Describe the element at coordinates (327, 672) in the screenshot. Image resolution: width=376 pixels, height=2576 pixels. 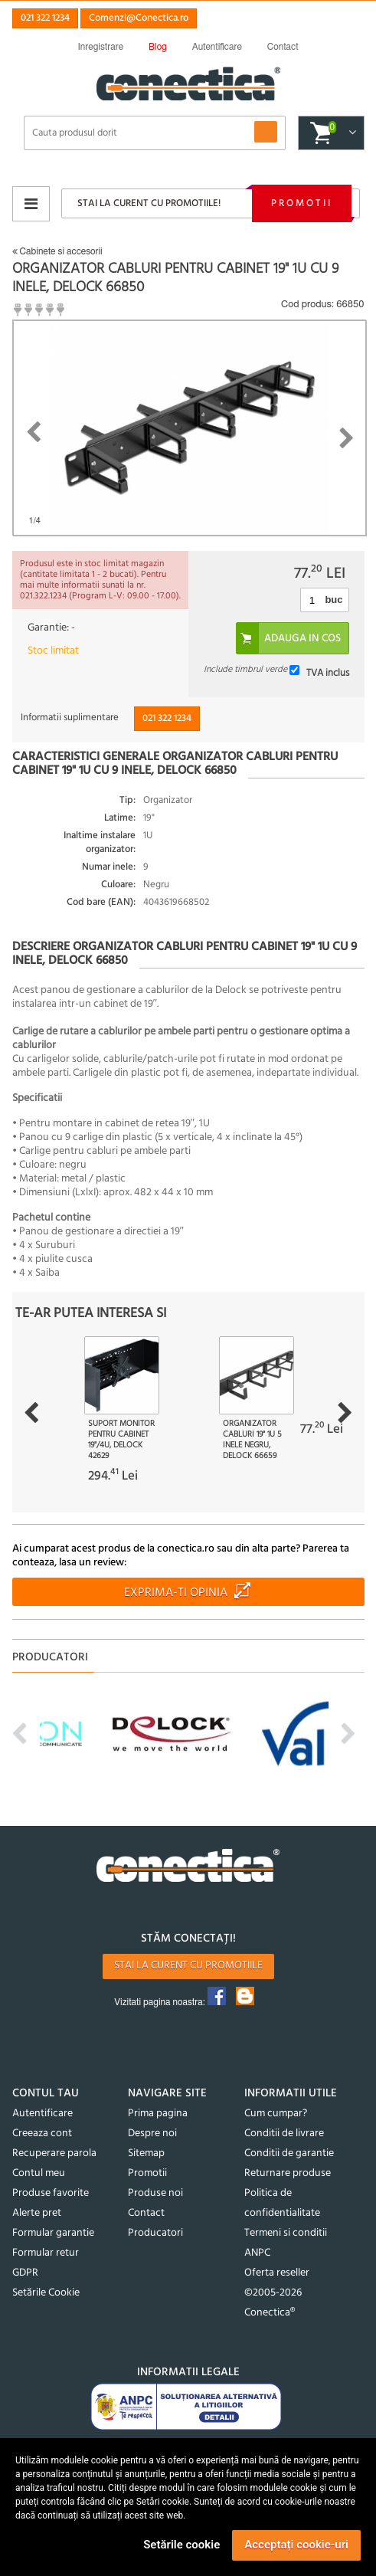
I see `TVA inclus` at that location.